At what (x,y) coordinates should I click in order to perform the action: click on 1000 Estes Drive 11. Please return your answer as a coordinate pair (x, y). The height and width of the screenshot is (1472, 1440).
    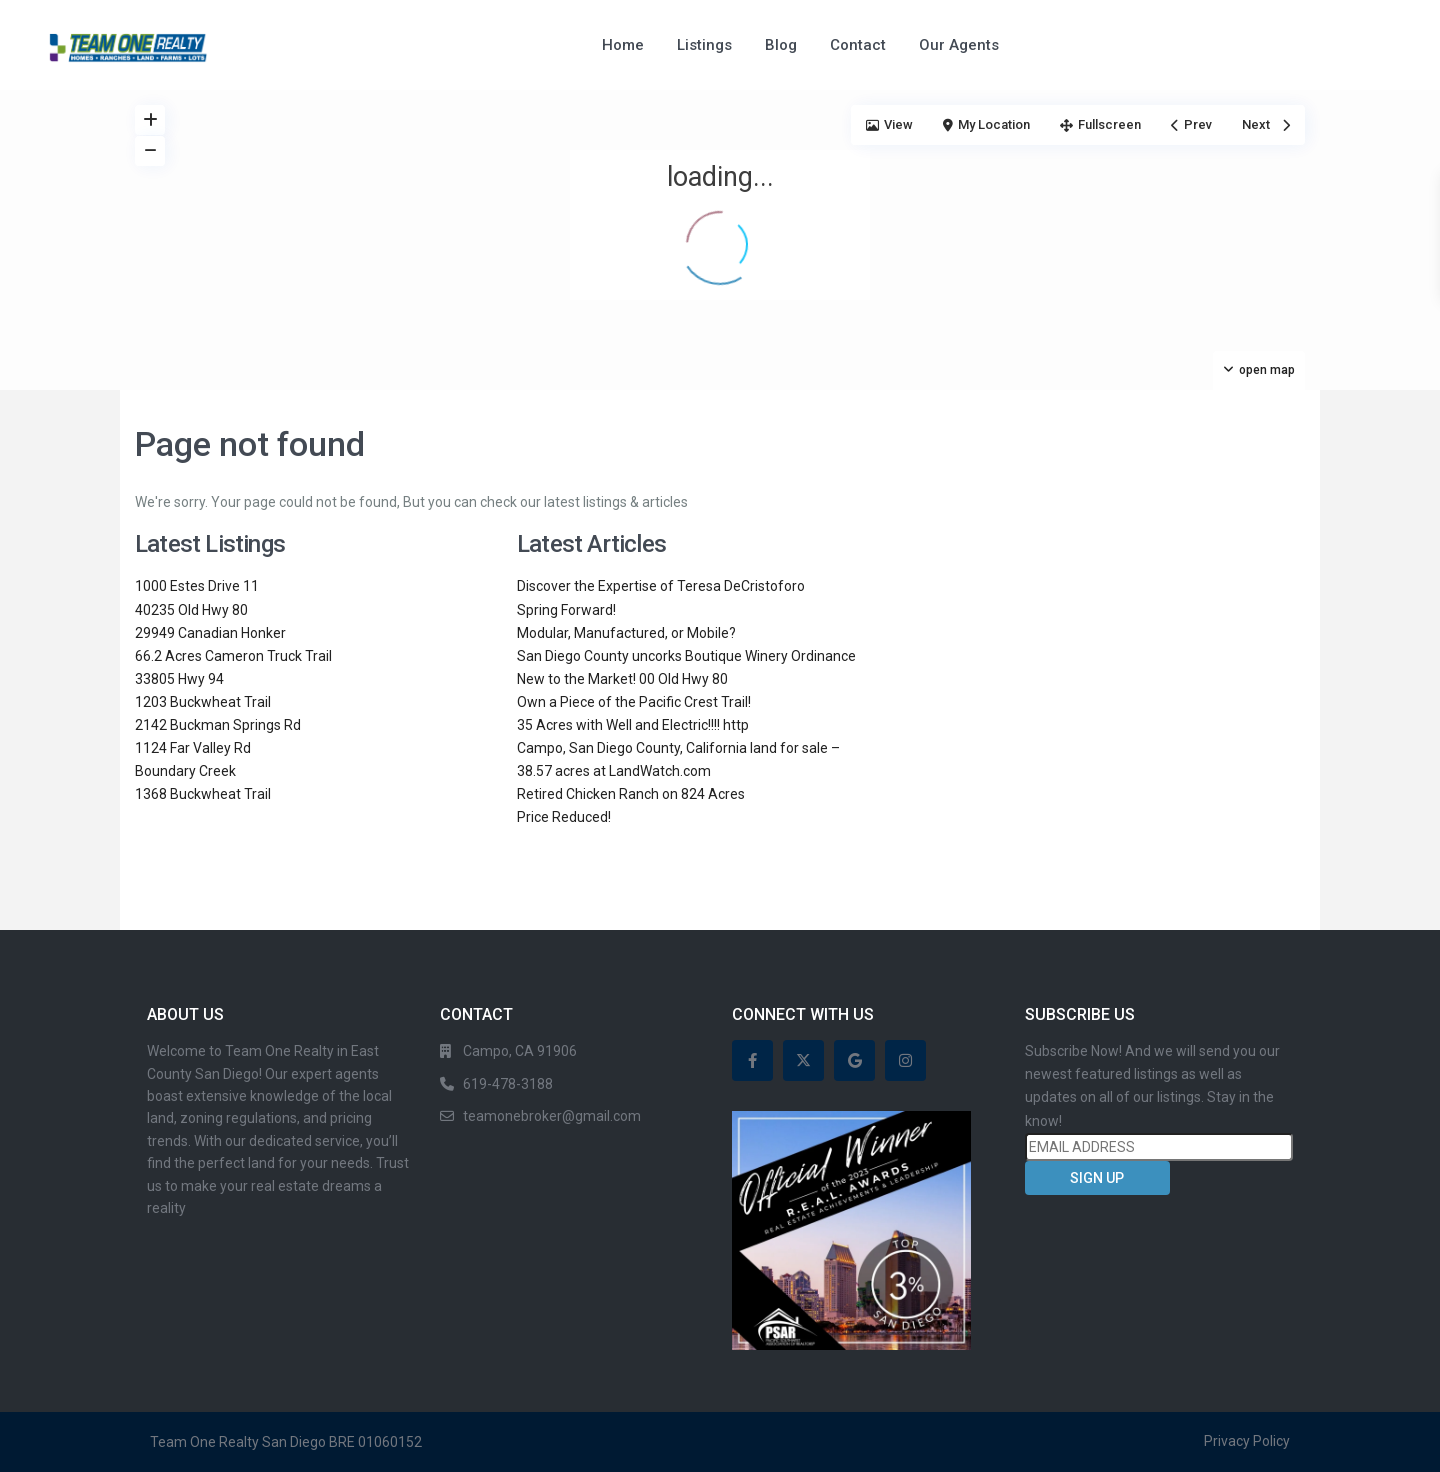
    Looking at the image, I should click on (197, 586).